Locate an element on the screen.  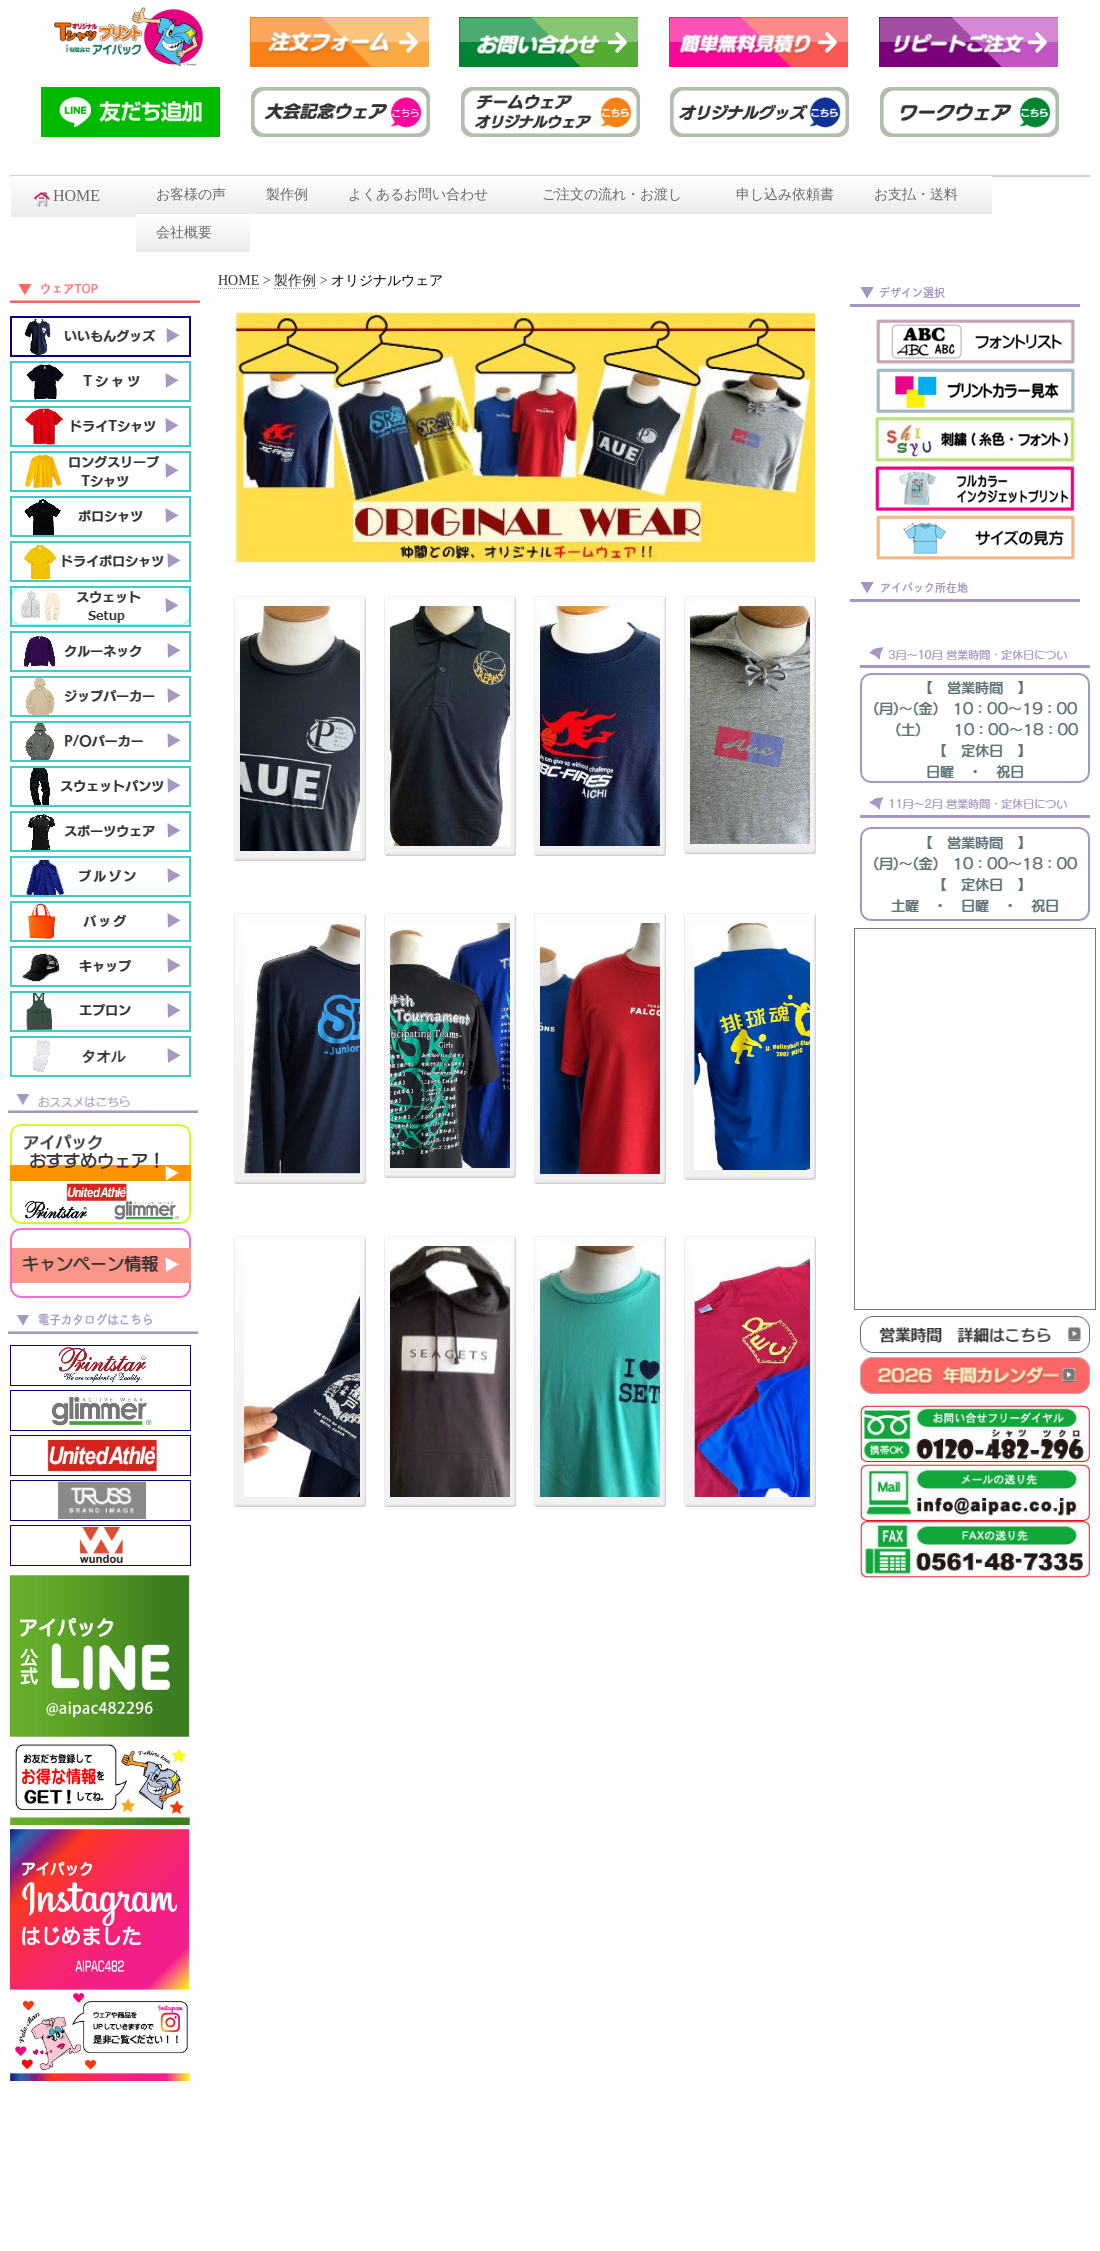
申し込み依頼書 is located at coordinates (785, 194).